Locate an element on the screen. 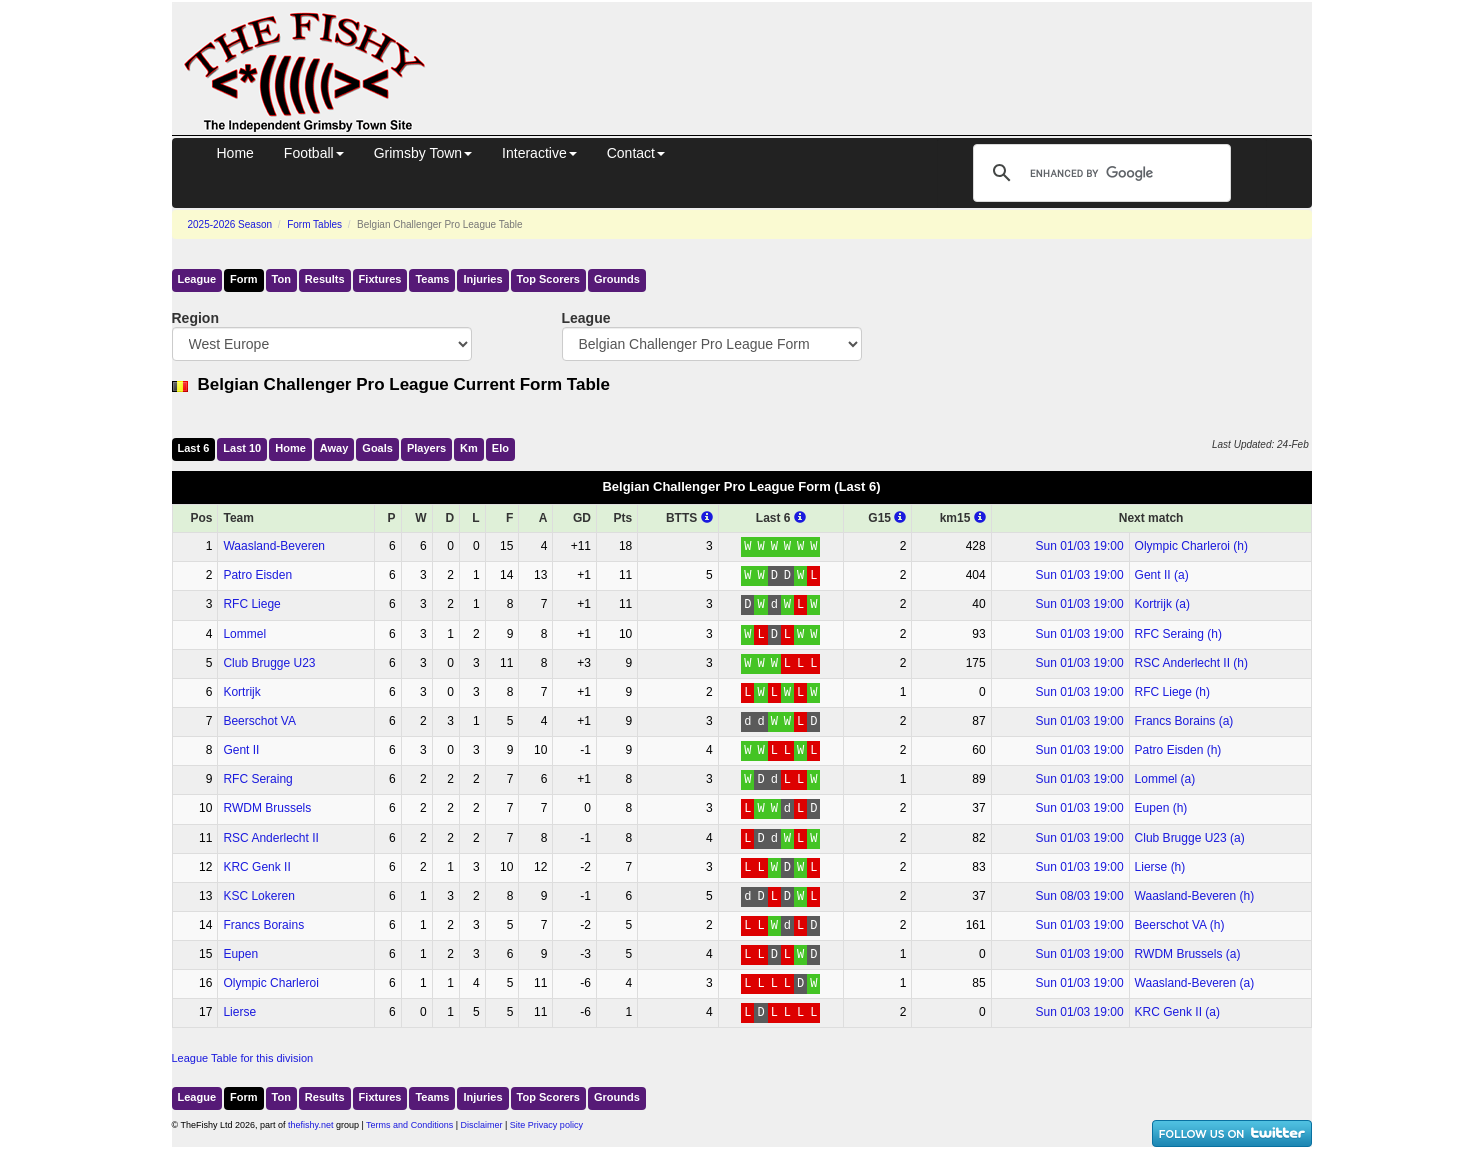 The width and height of the screenshot is (1483, 1149). KRC Genk II is located at coordinates (256, 867).